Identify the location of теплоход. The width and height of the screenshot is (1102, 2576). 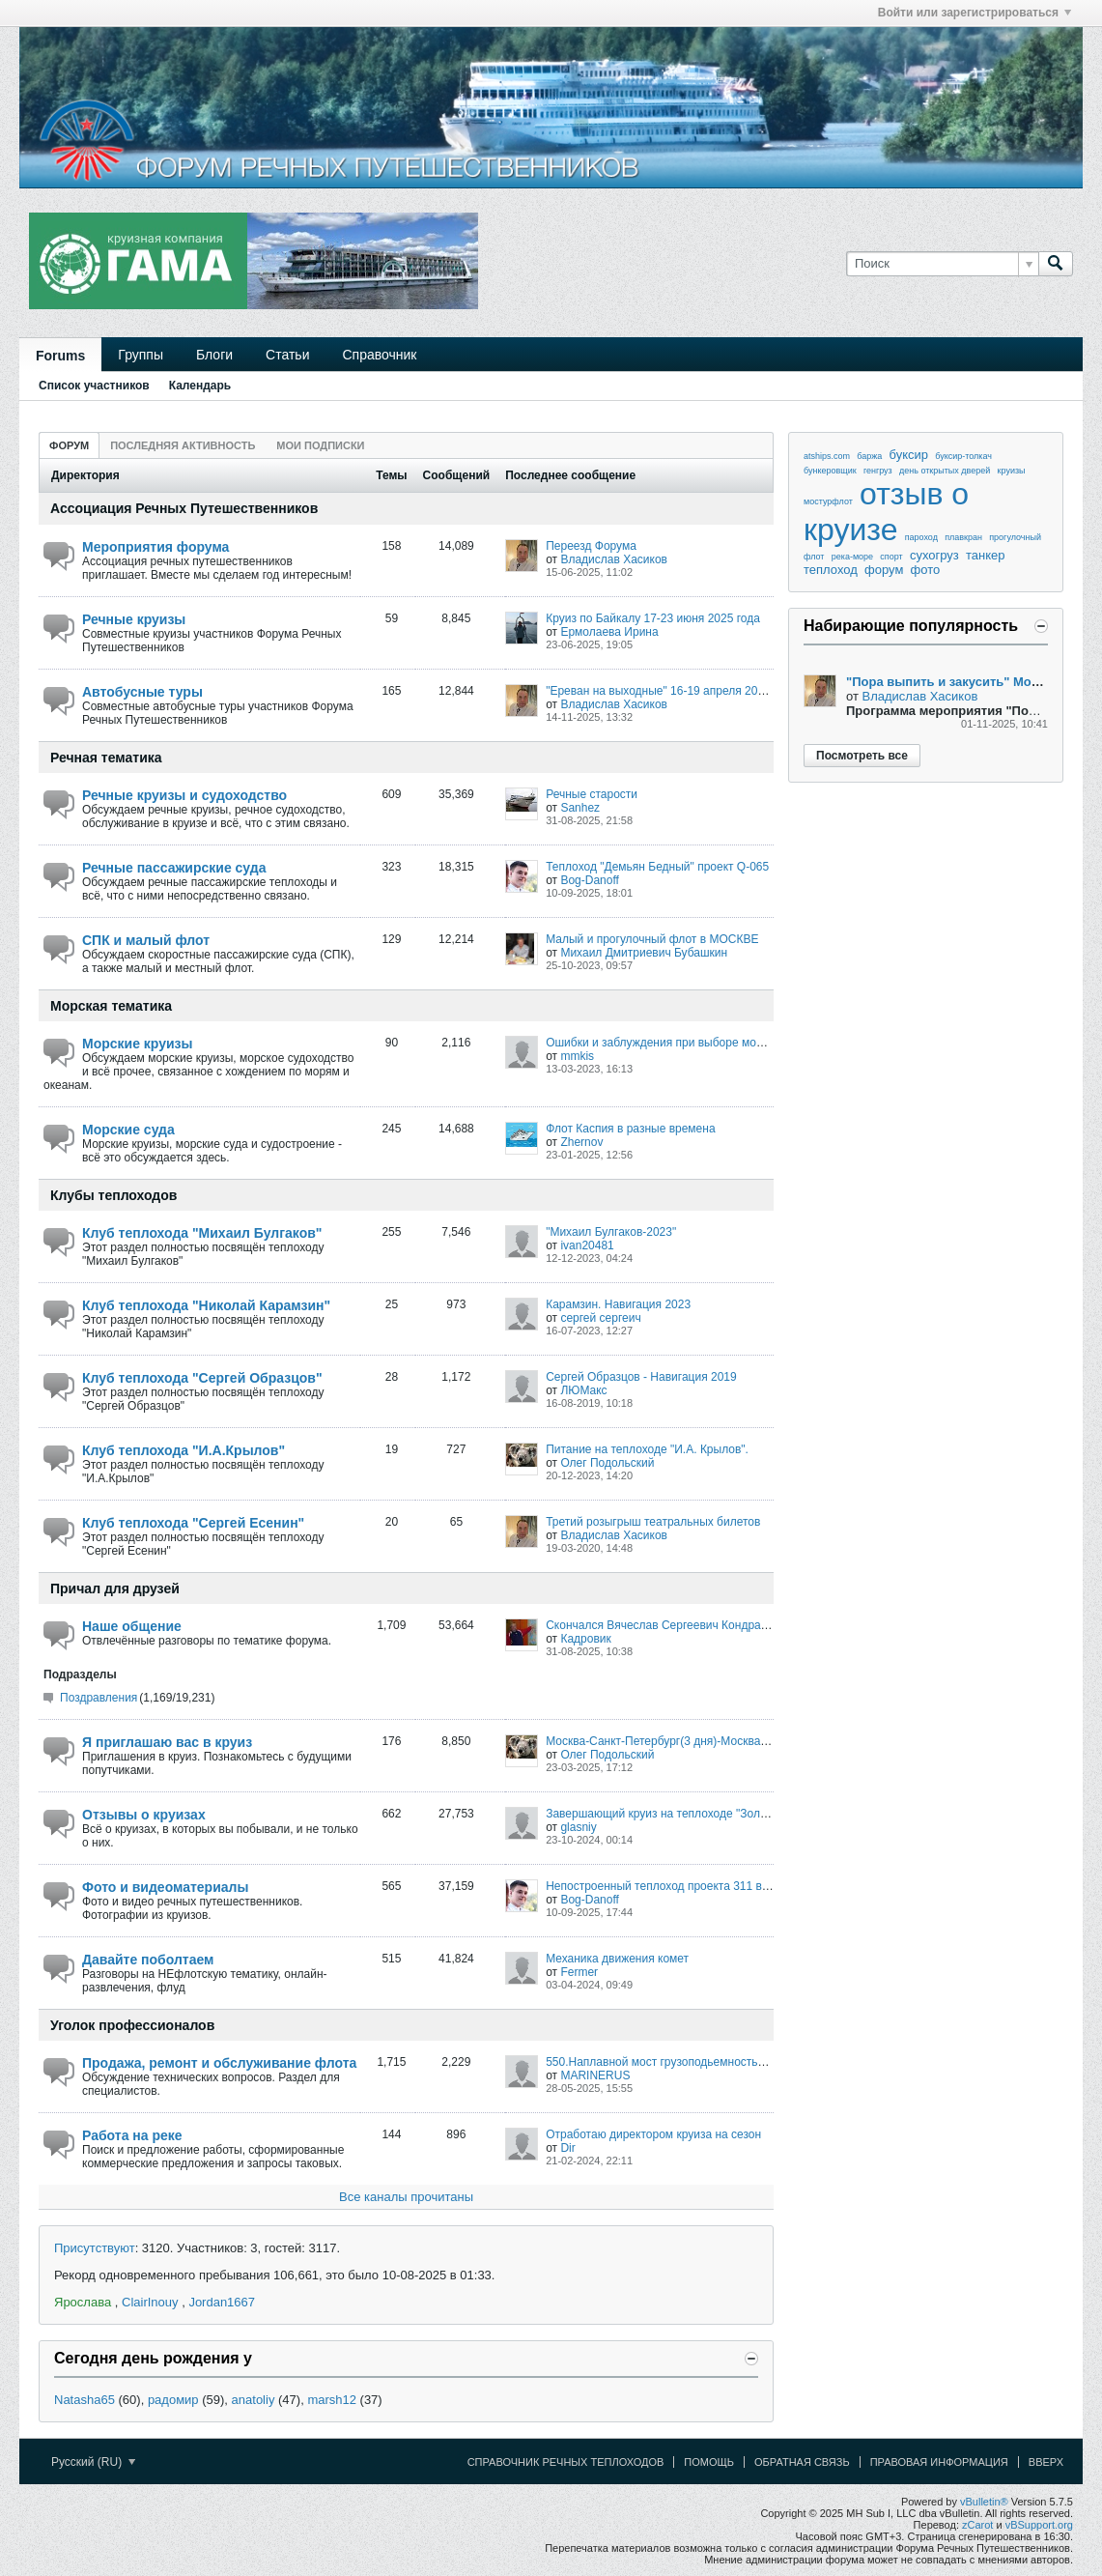
(831, 569).